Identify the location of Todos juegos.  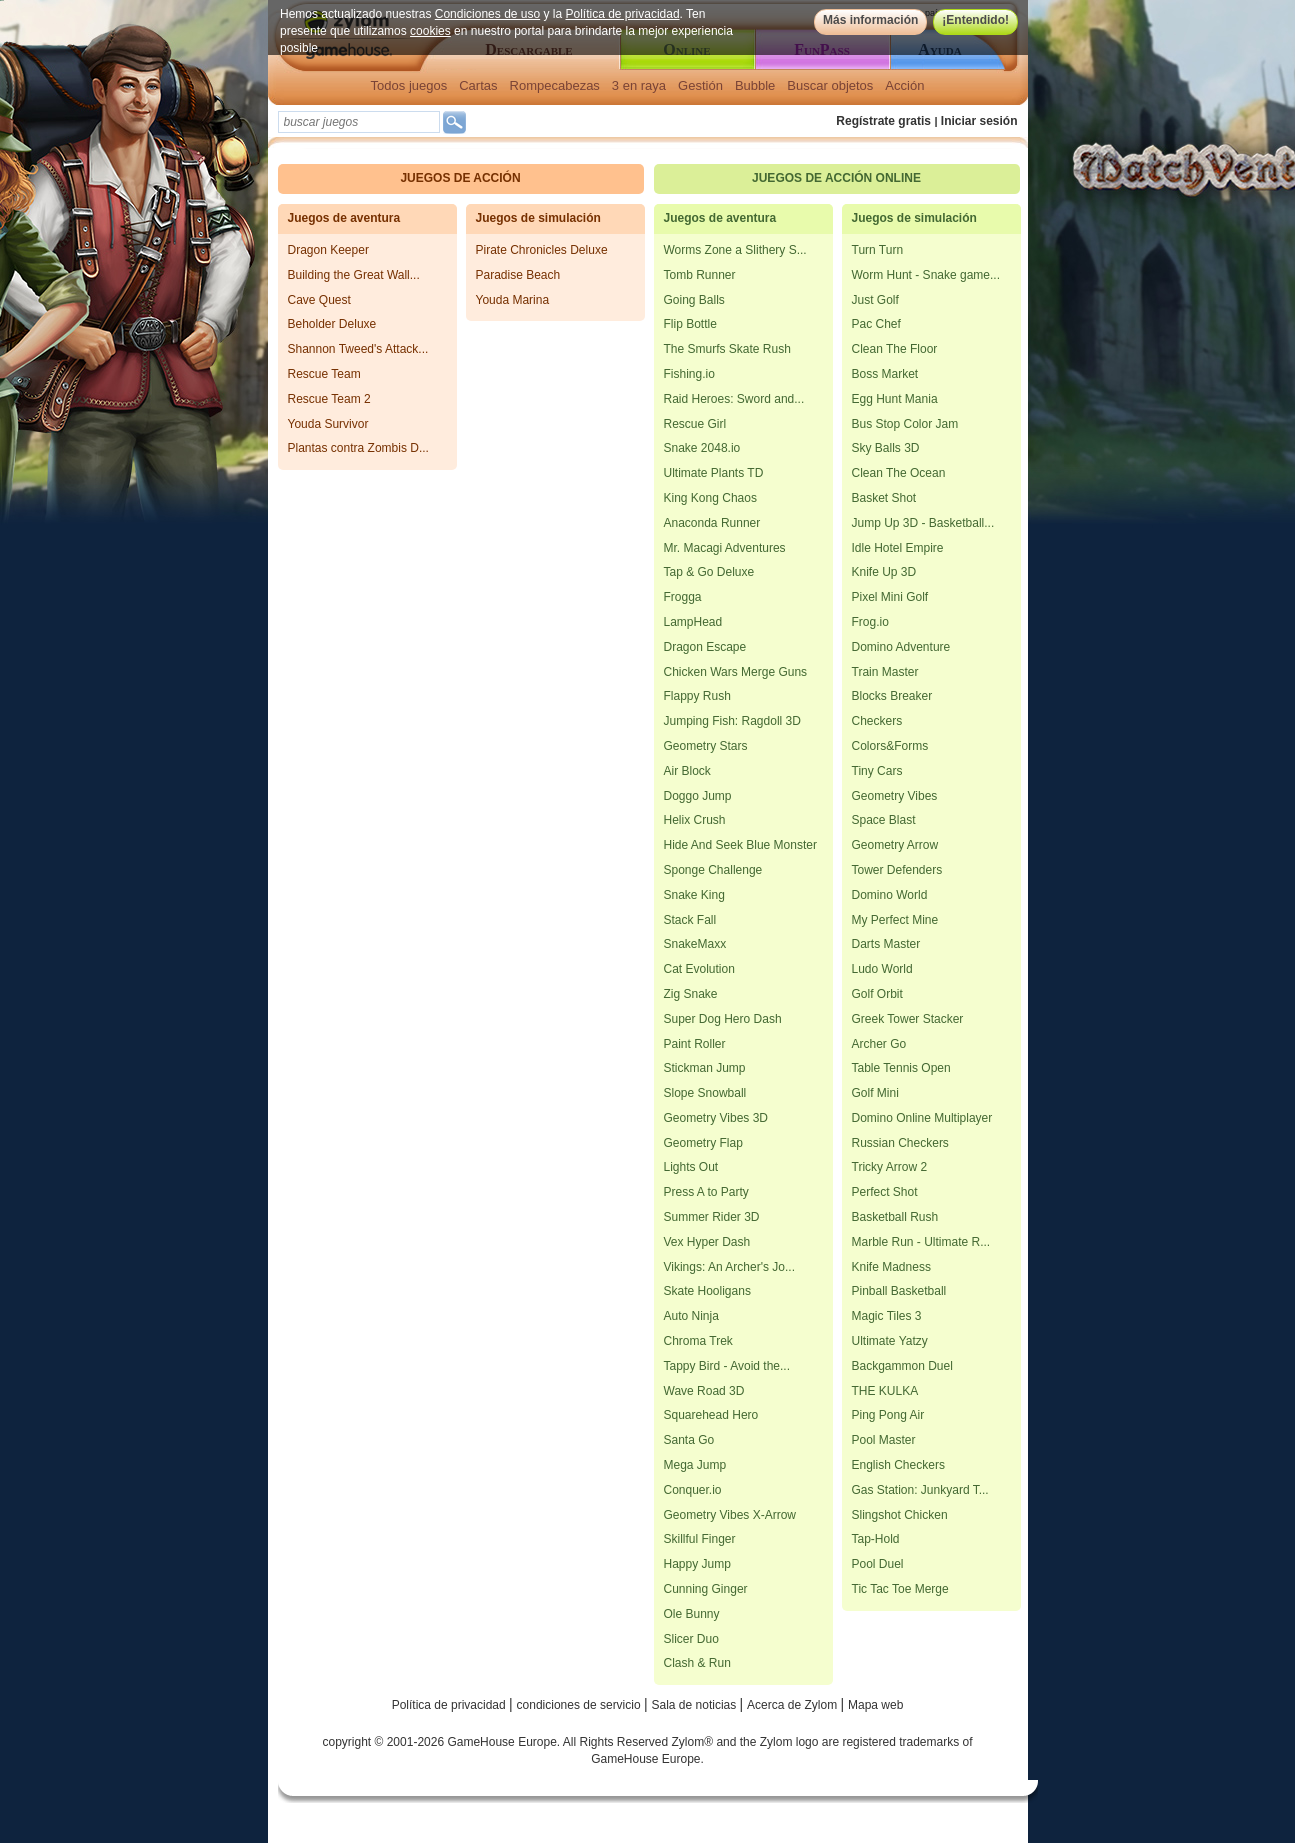
(409, 85).